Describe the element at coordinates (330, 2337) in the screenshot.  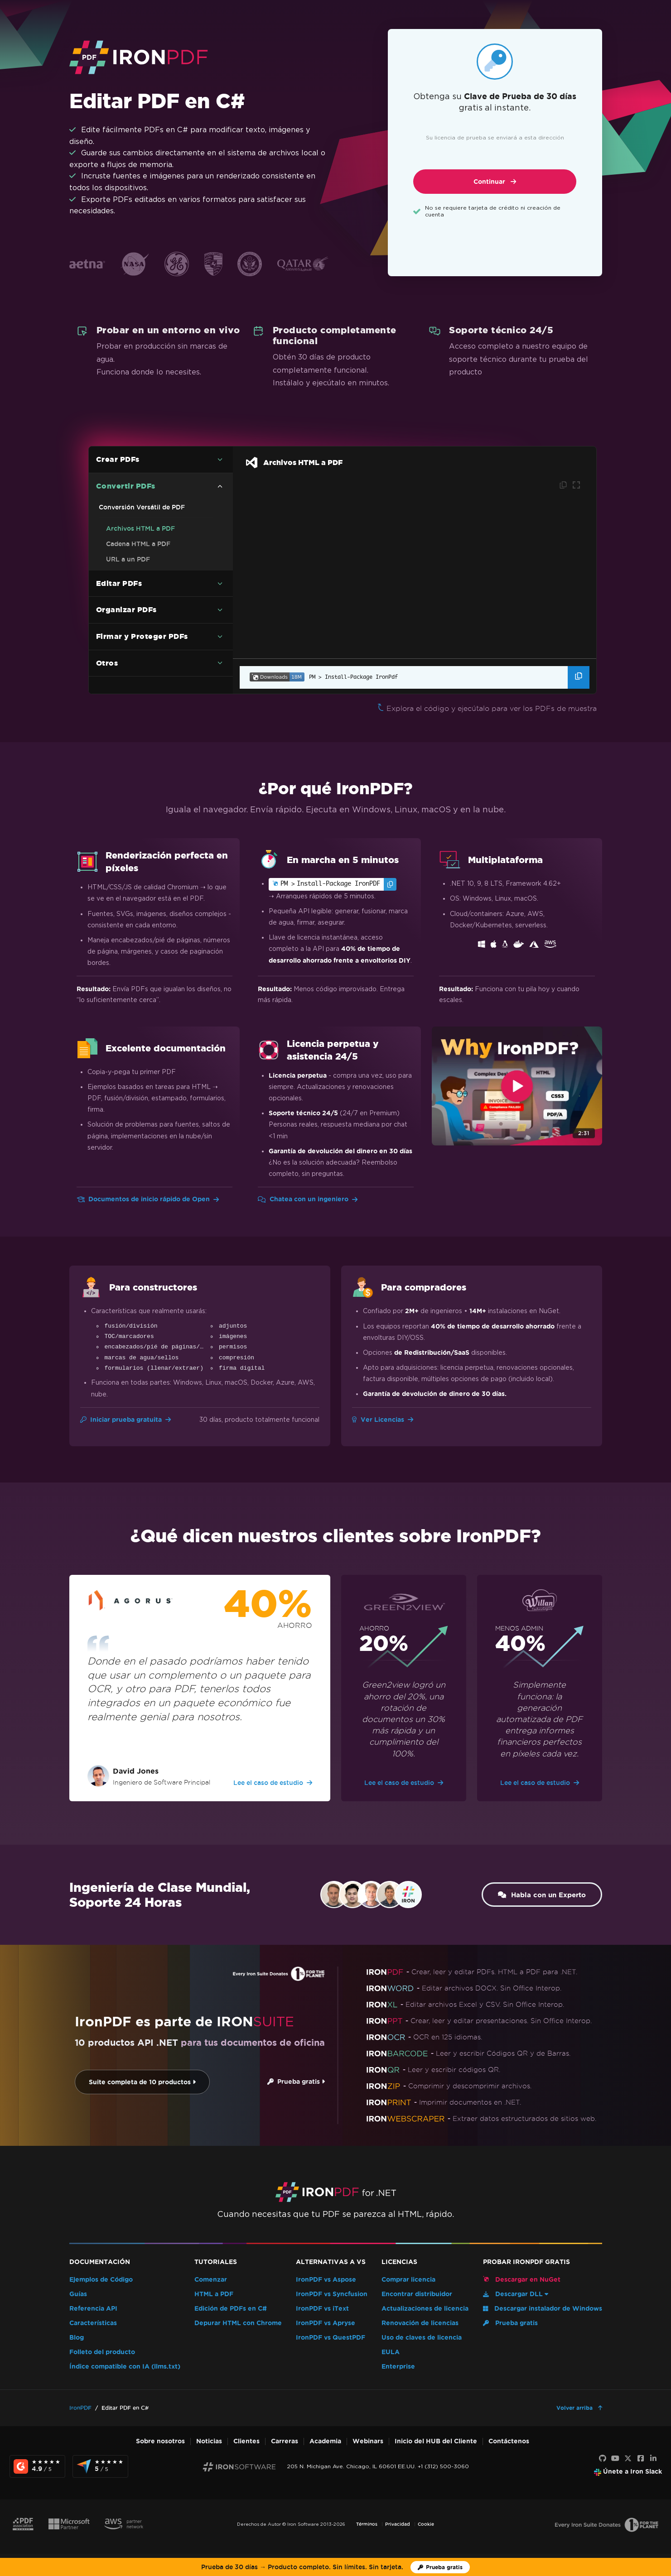
I see `IronPDF vs QuestPDF` at that location.